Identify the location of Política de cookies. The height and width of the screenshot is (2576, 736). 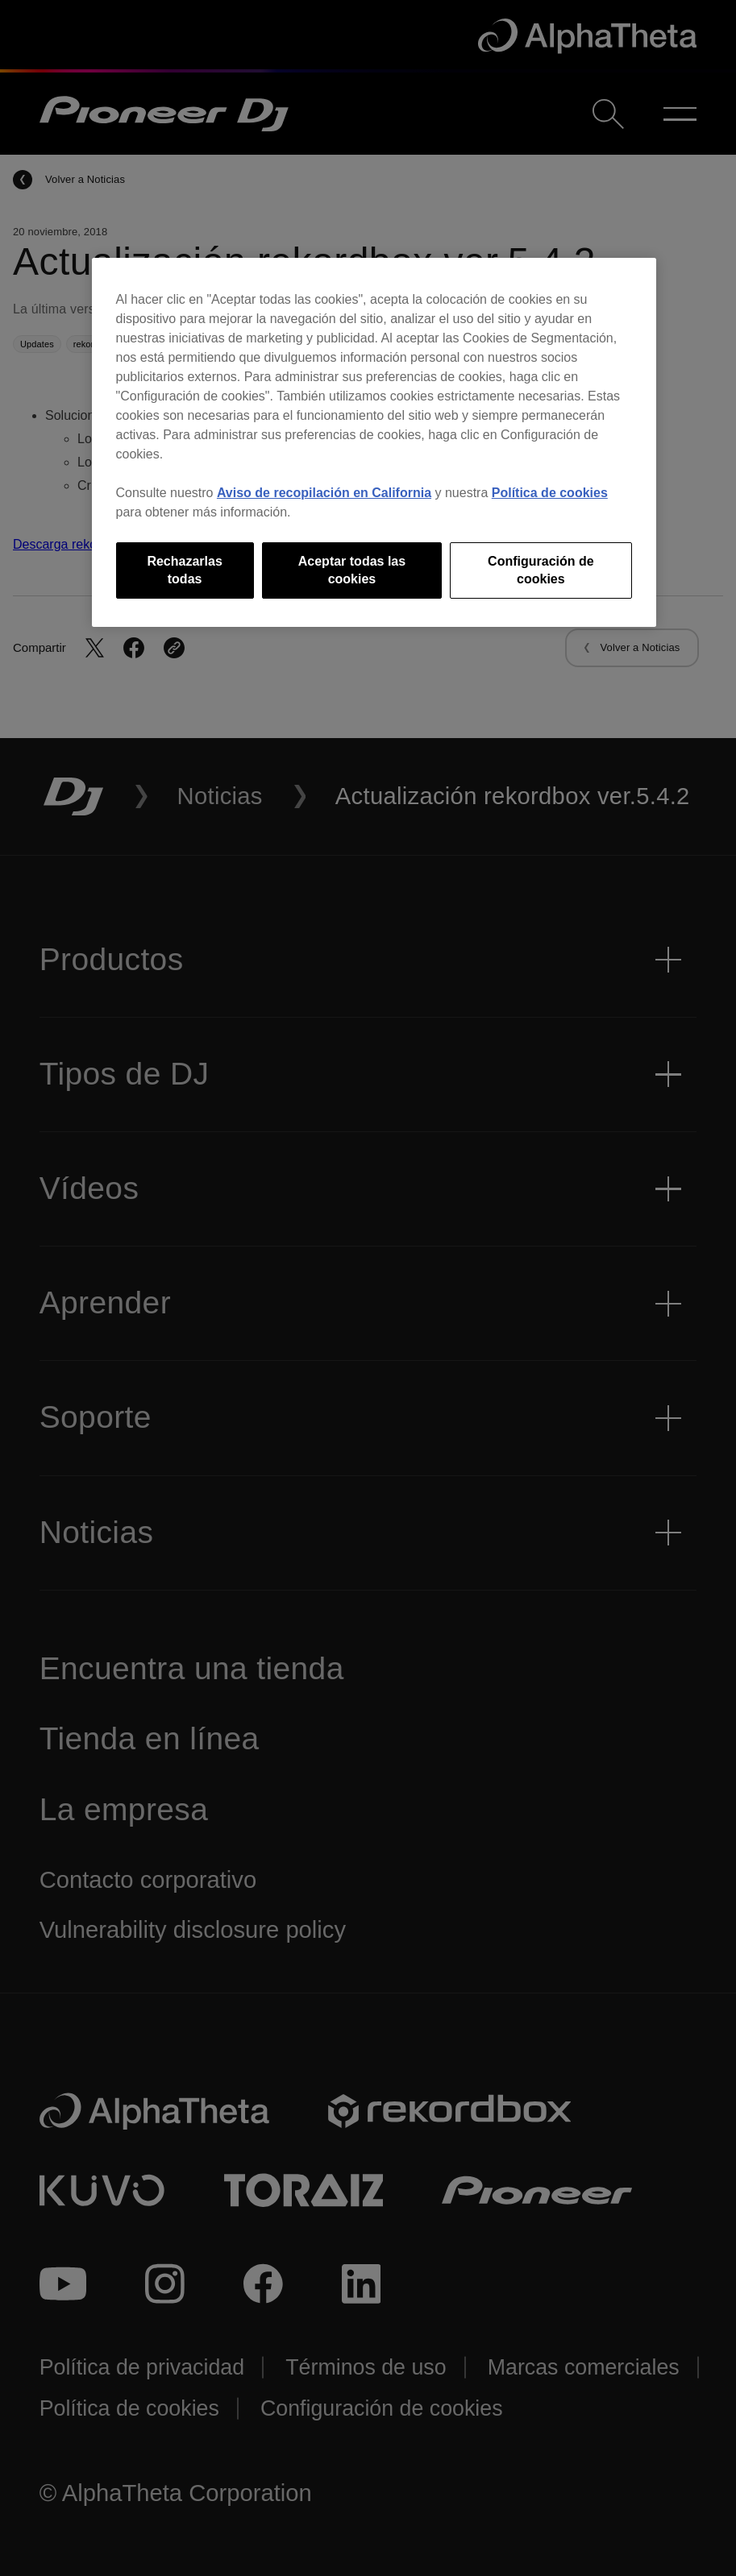
(550, 493).